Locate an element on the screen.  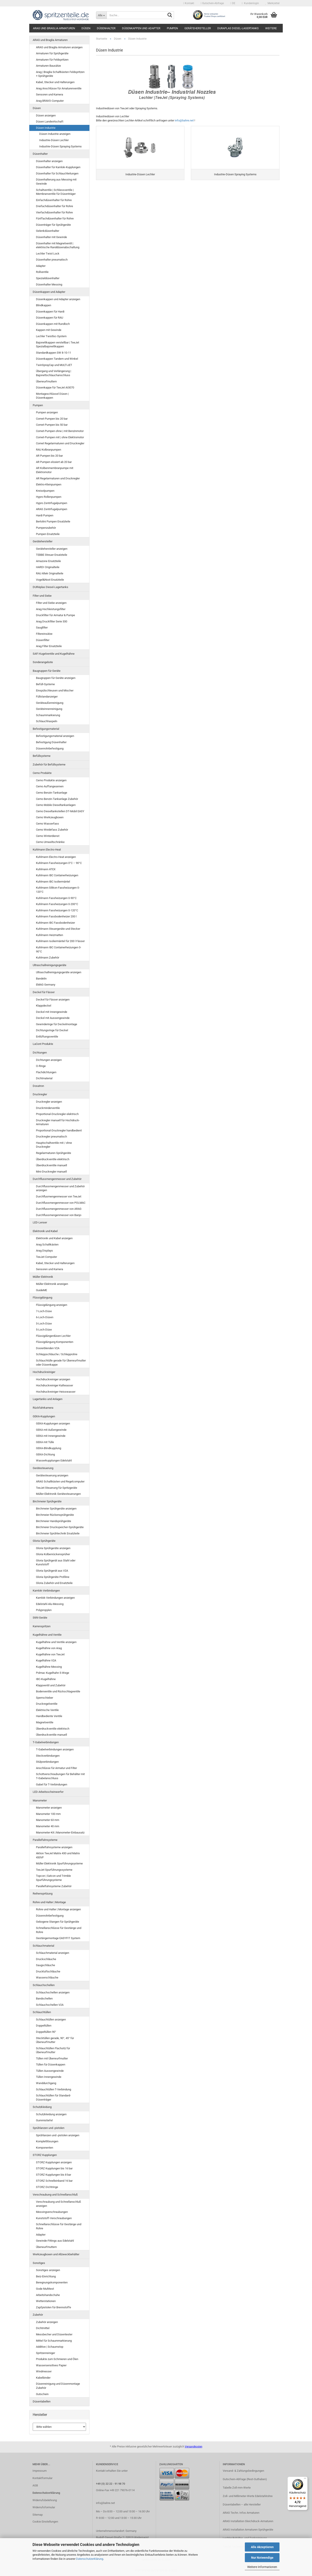
Überwurfmuttern is located at coordinates (46, 381).